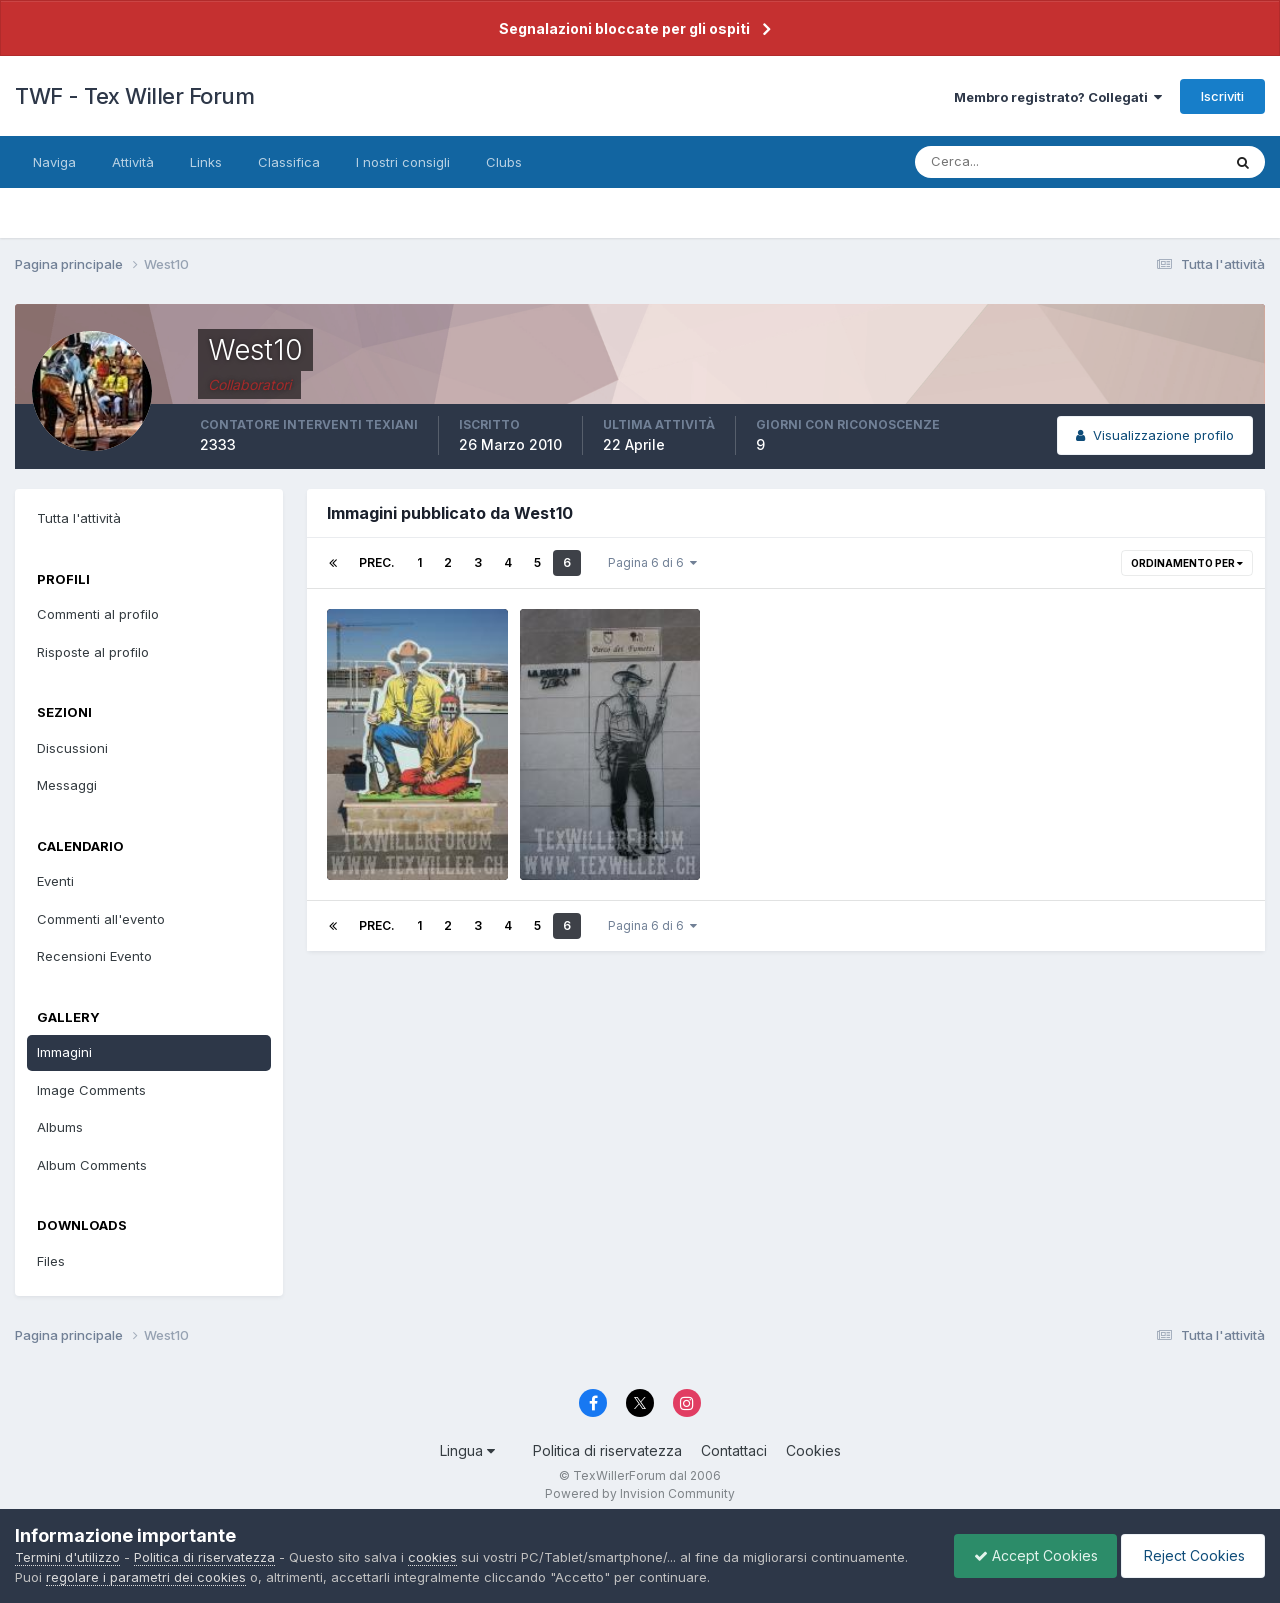  I want to click on Powered by Invision Community, so click(640, 1493).